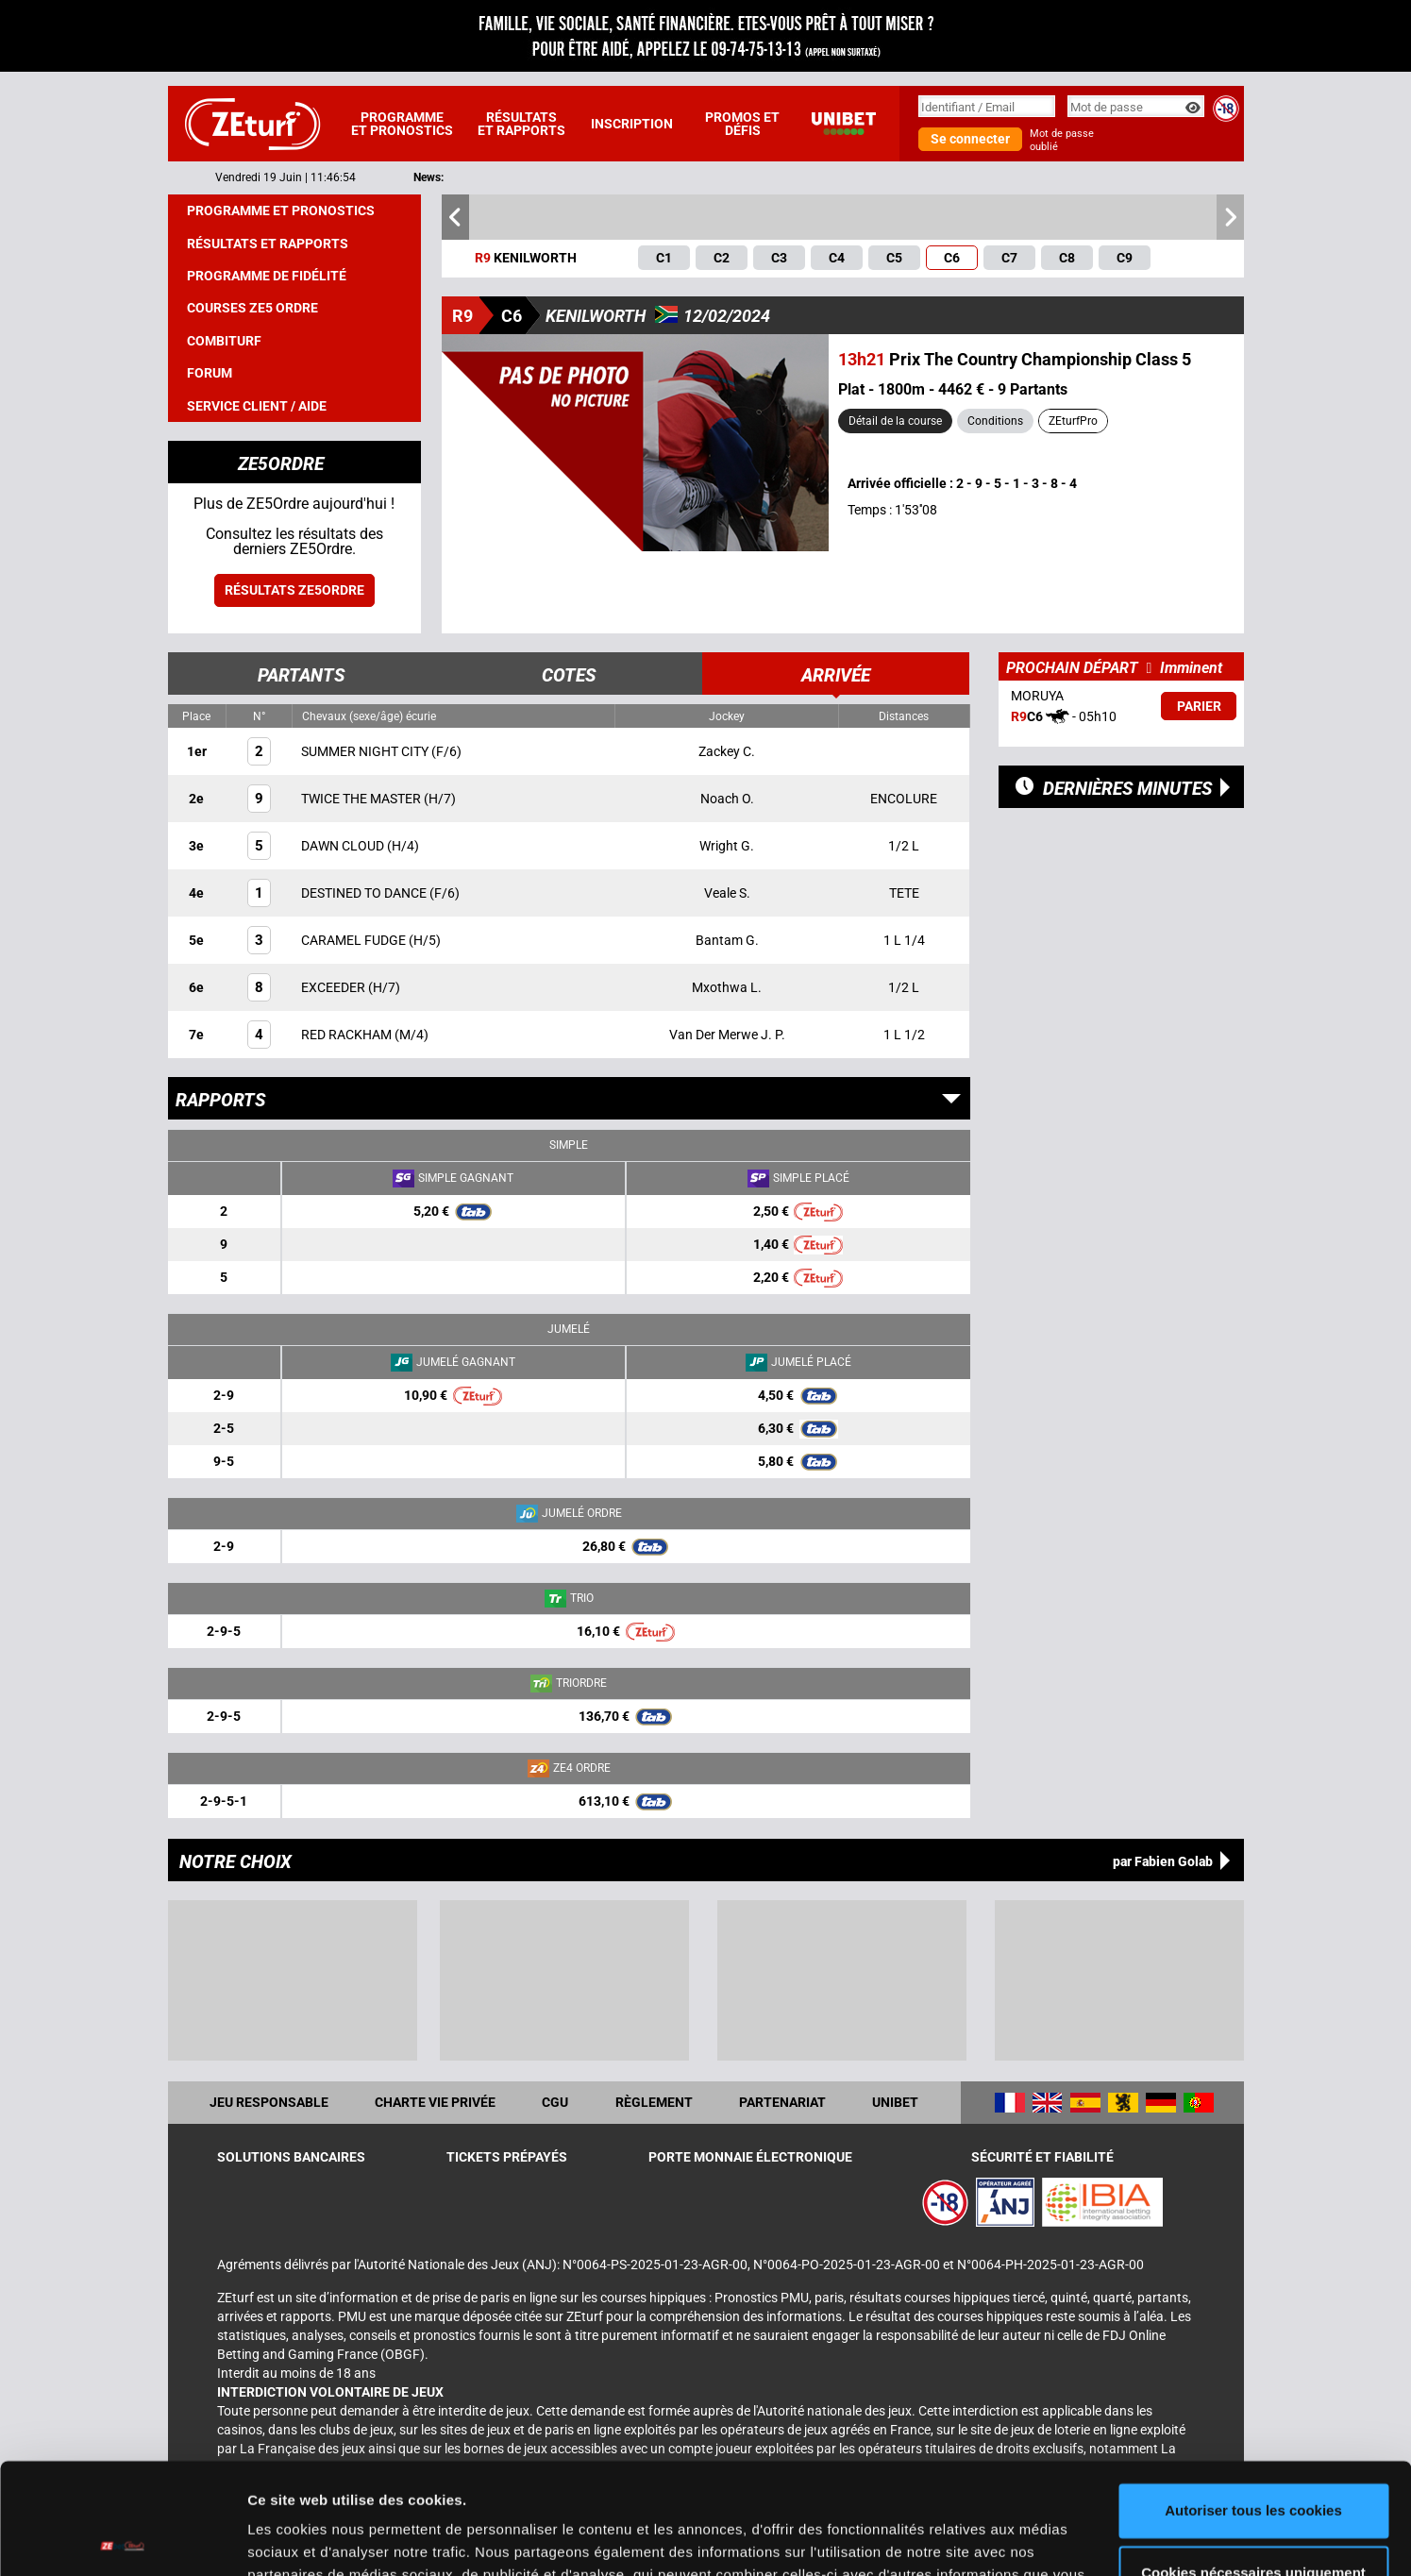 This screenshot has height=2576, width=1411. I want to click on Règlement, so click(654, 2102).